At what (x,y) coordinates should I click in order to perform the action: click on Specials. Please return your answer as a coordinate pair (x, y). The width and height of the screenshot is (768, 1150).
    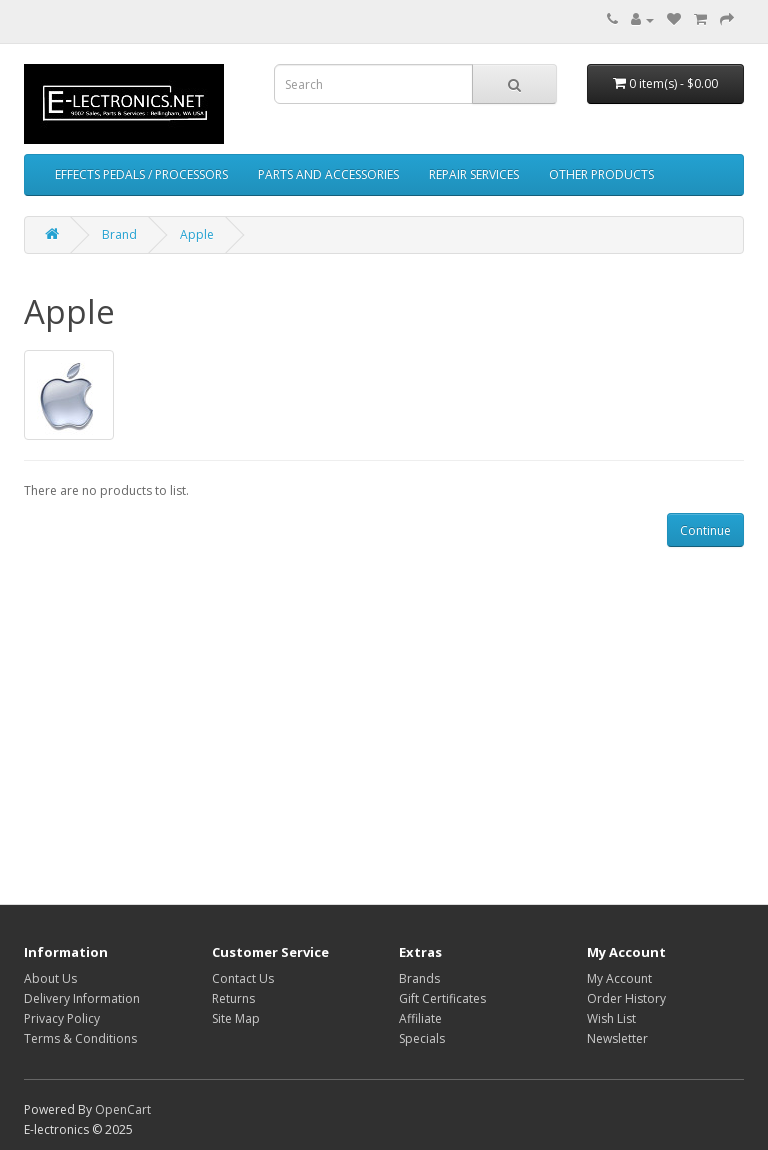
    Looking at the image, I should click on (422, 1038).